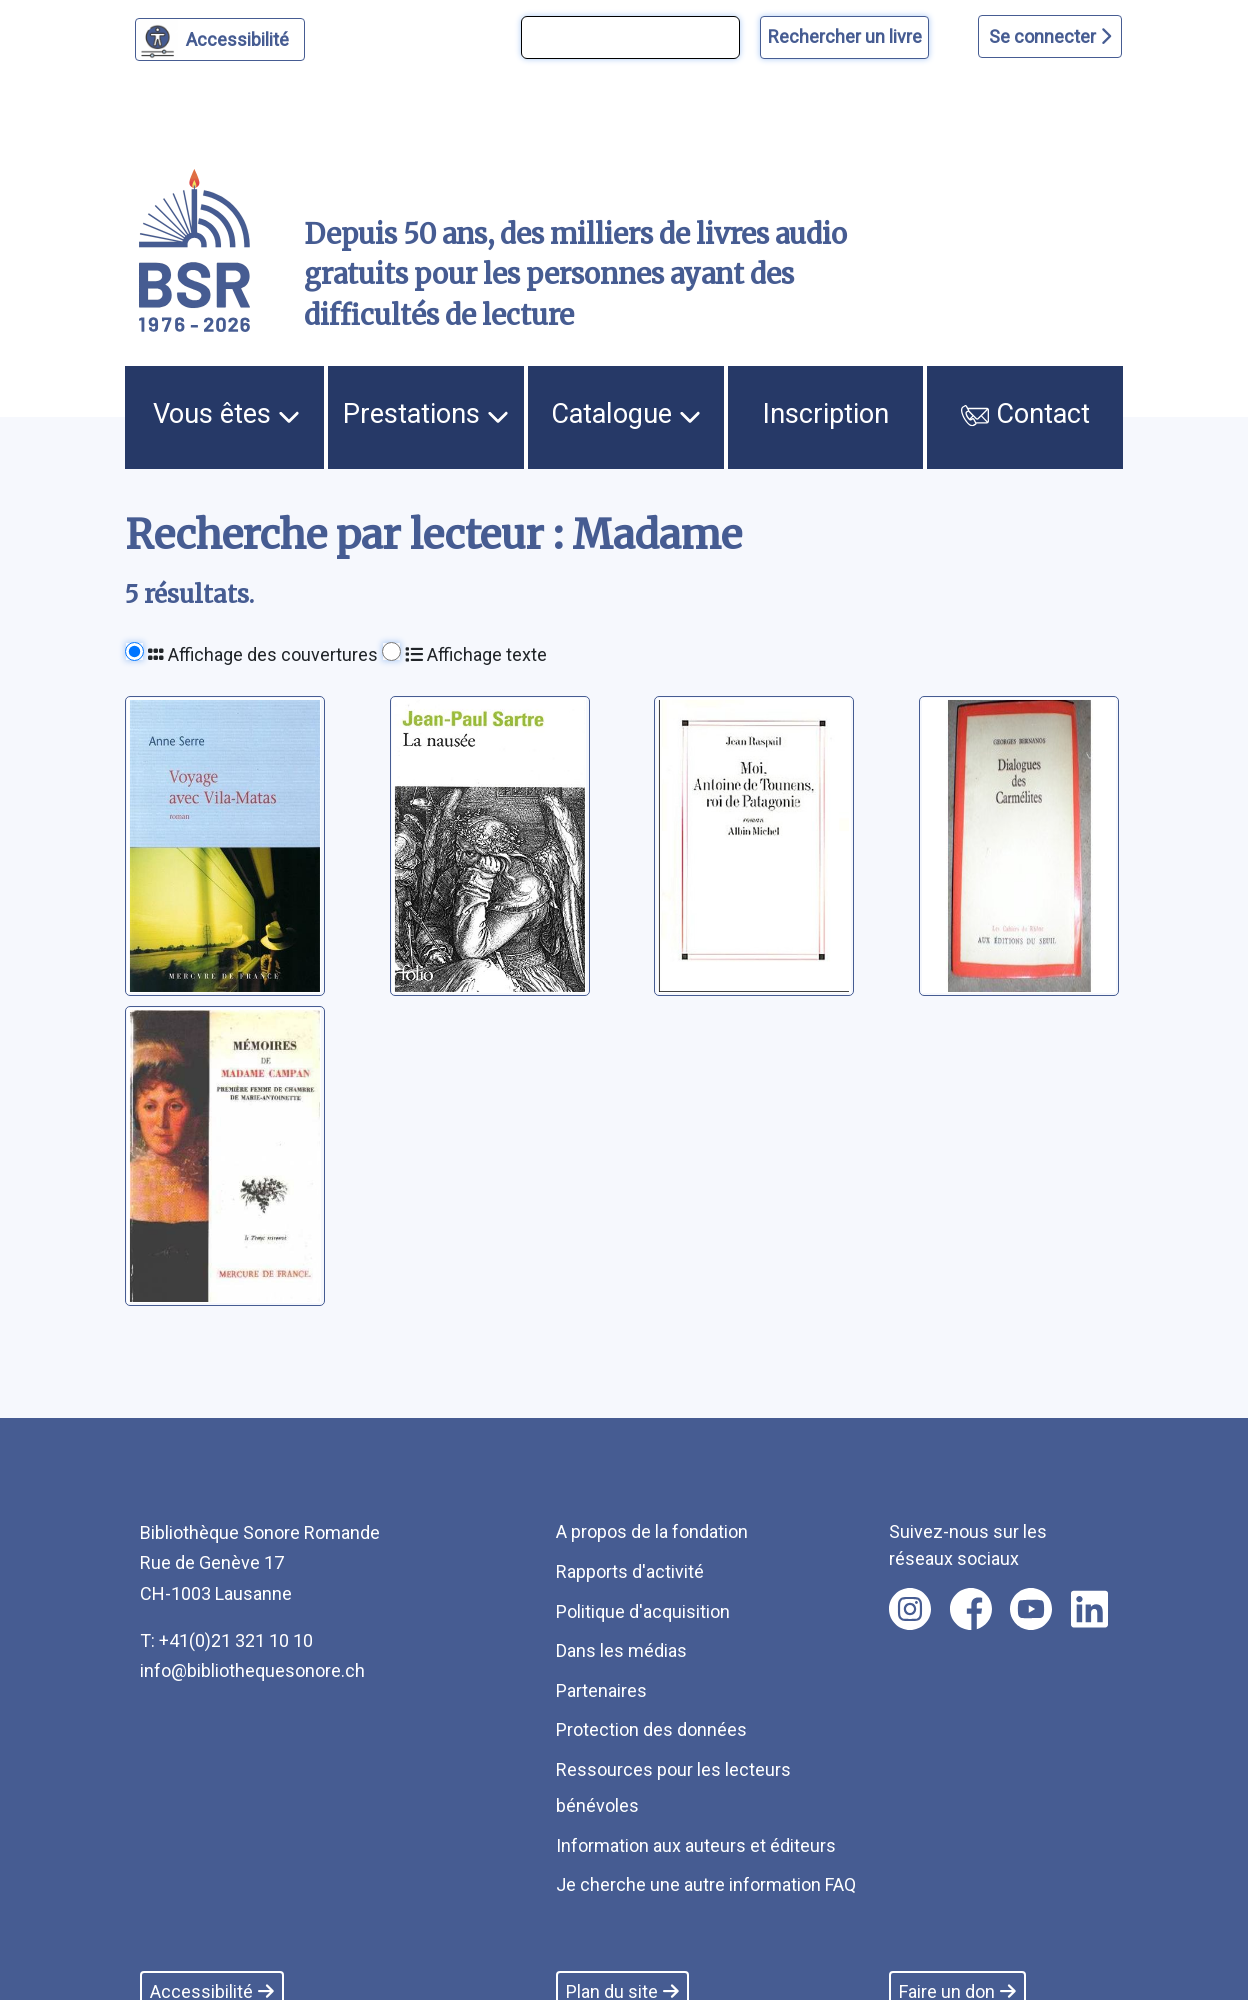 This screenshot has width=1248, height=2000. Describe the element at coordinates (651, 1729) in the screenshot. I see `Protection des données` at that location.